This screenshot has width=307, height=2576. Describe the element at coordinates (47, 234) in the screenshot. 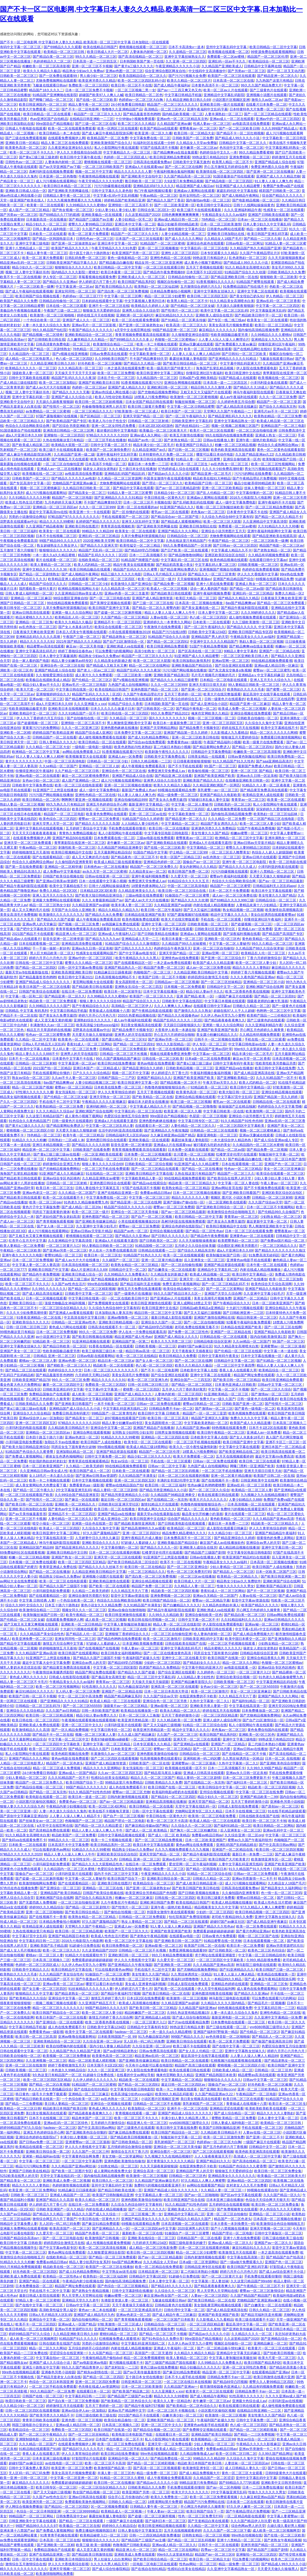

I see `日本欧美一二区在线观看` at that location.